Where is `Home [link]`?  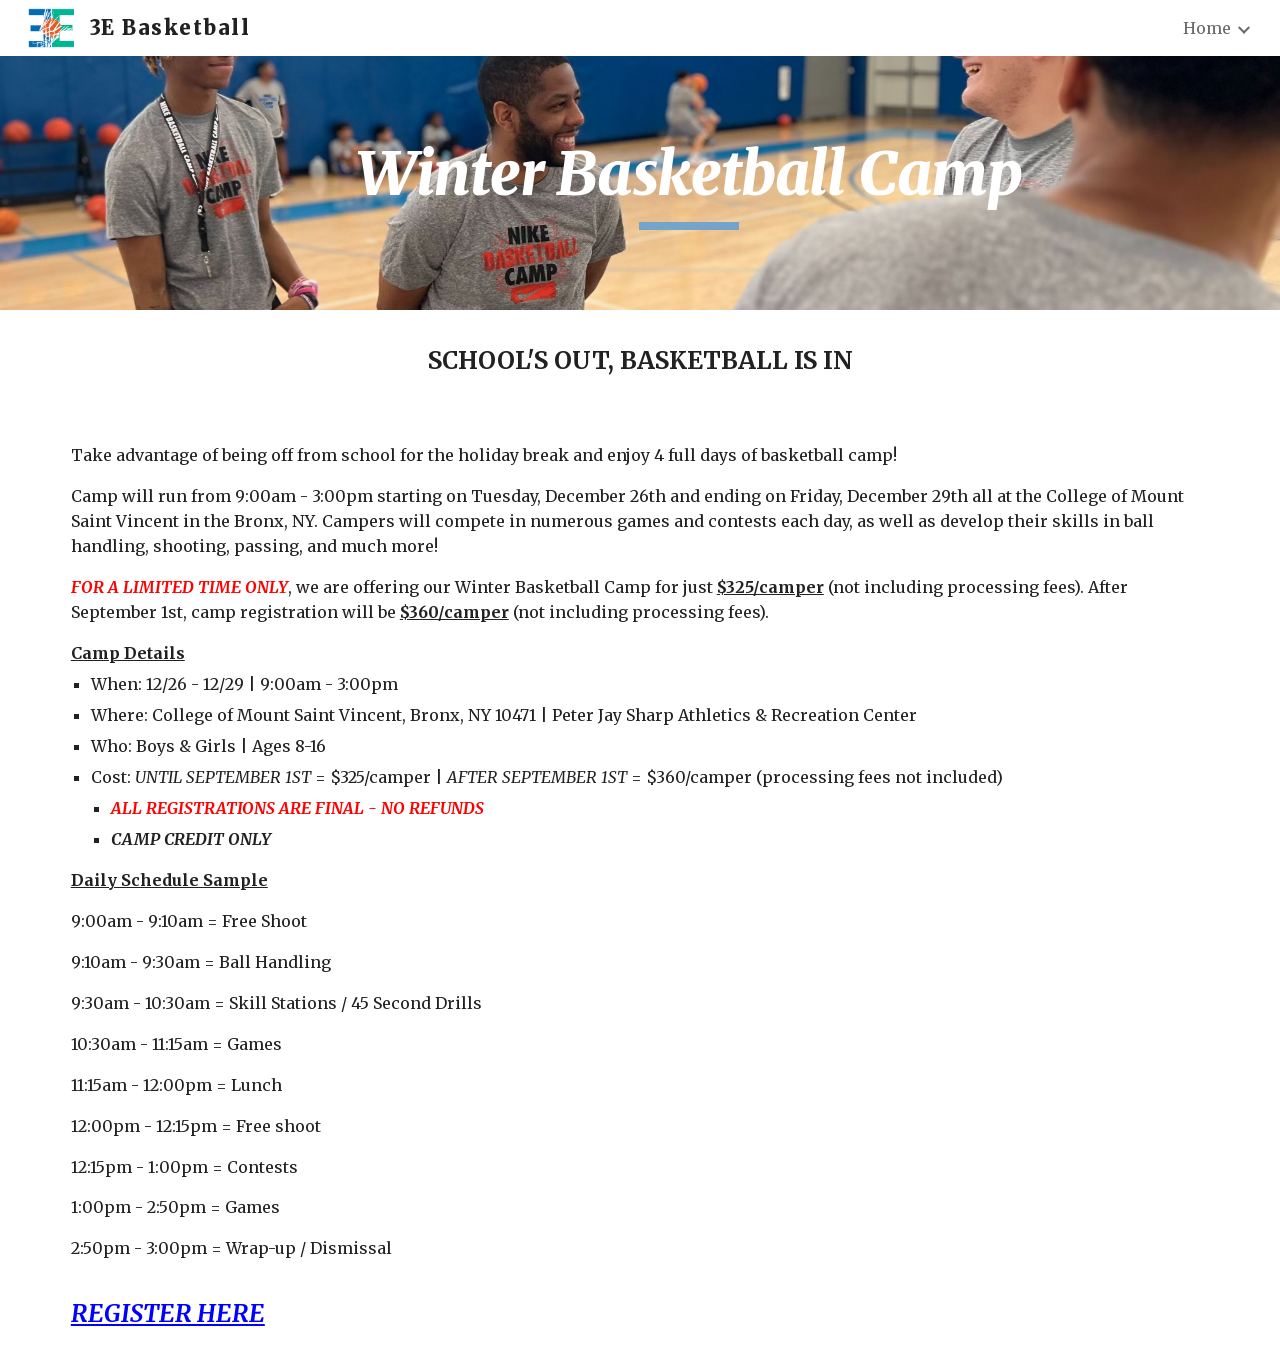
Home [link] is located at coordinates (1207, 28).